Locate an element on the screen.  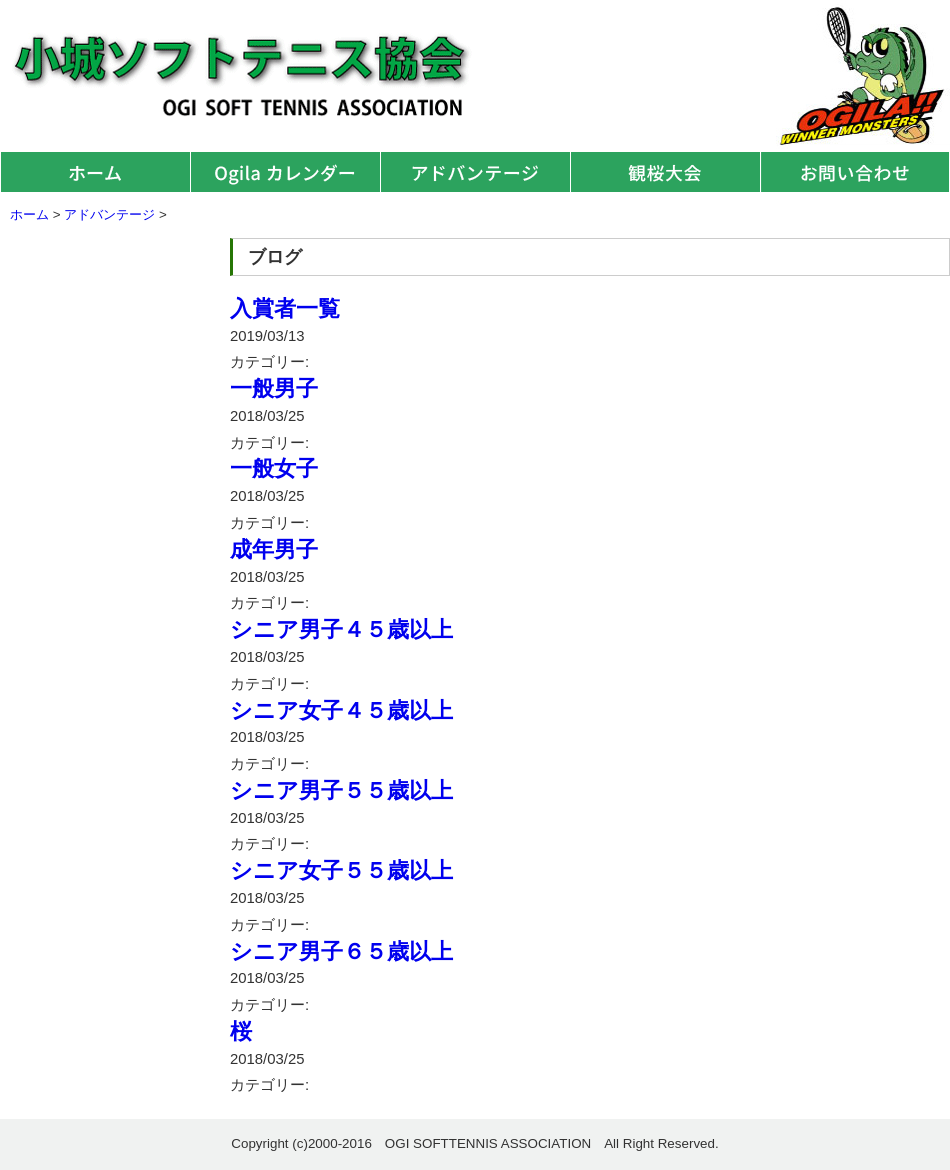
一般女子 is located at coordinates (274, 468).